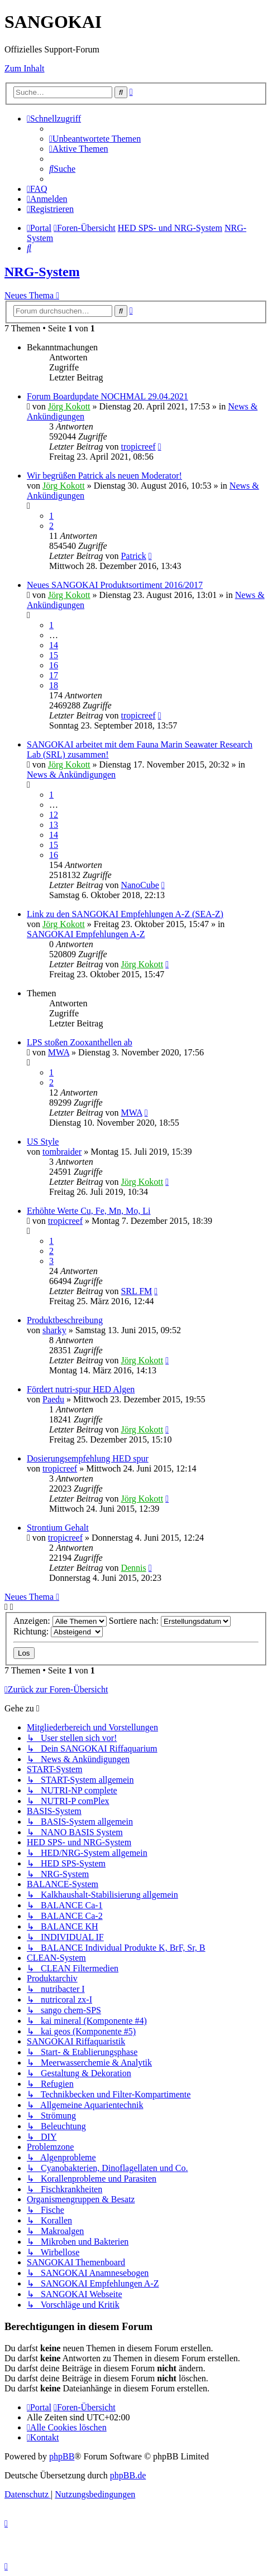 The image size is (272, 2576). Describe the element at coordinates (125, 914) in the screenshot. I see `Link zu den SANGOKAI Empfehlungen A-Z (SEA-Z)` at that location.